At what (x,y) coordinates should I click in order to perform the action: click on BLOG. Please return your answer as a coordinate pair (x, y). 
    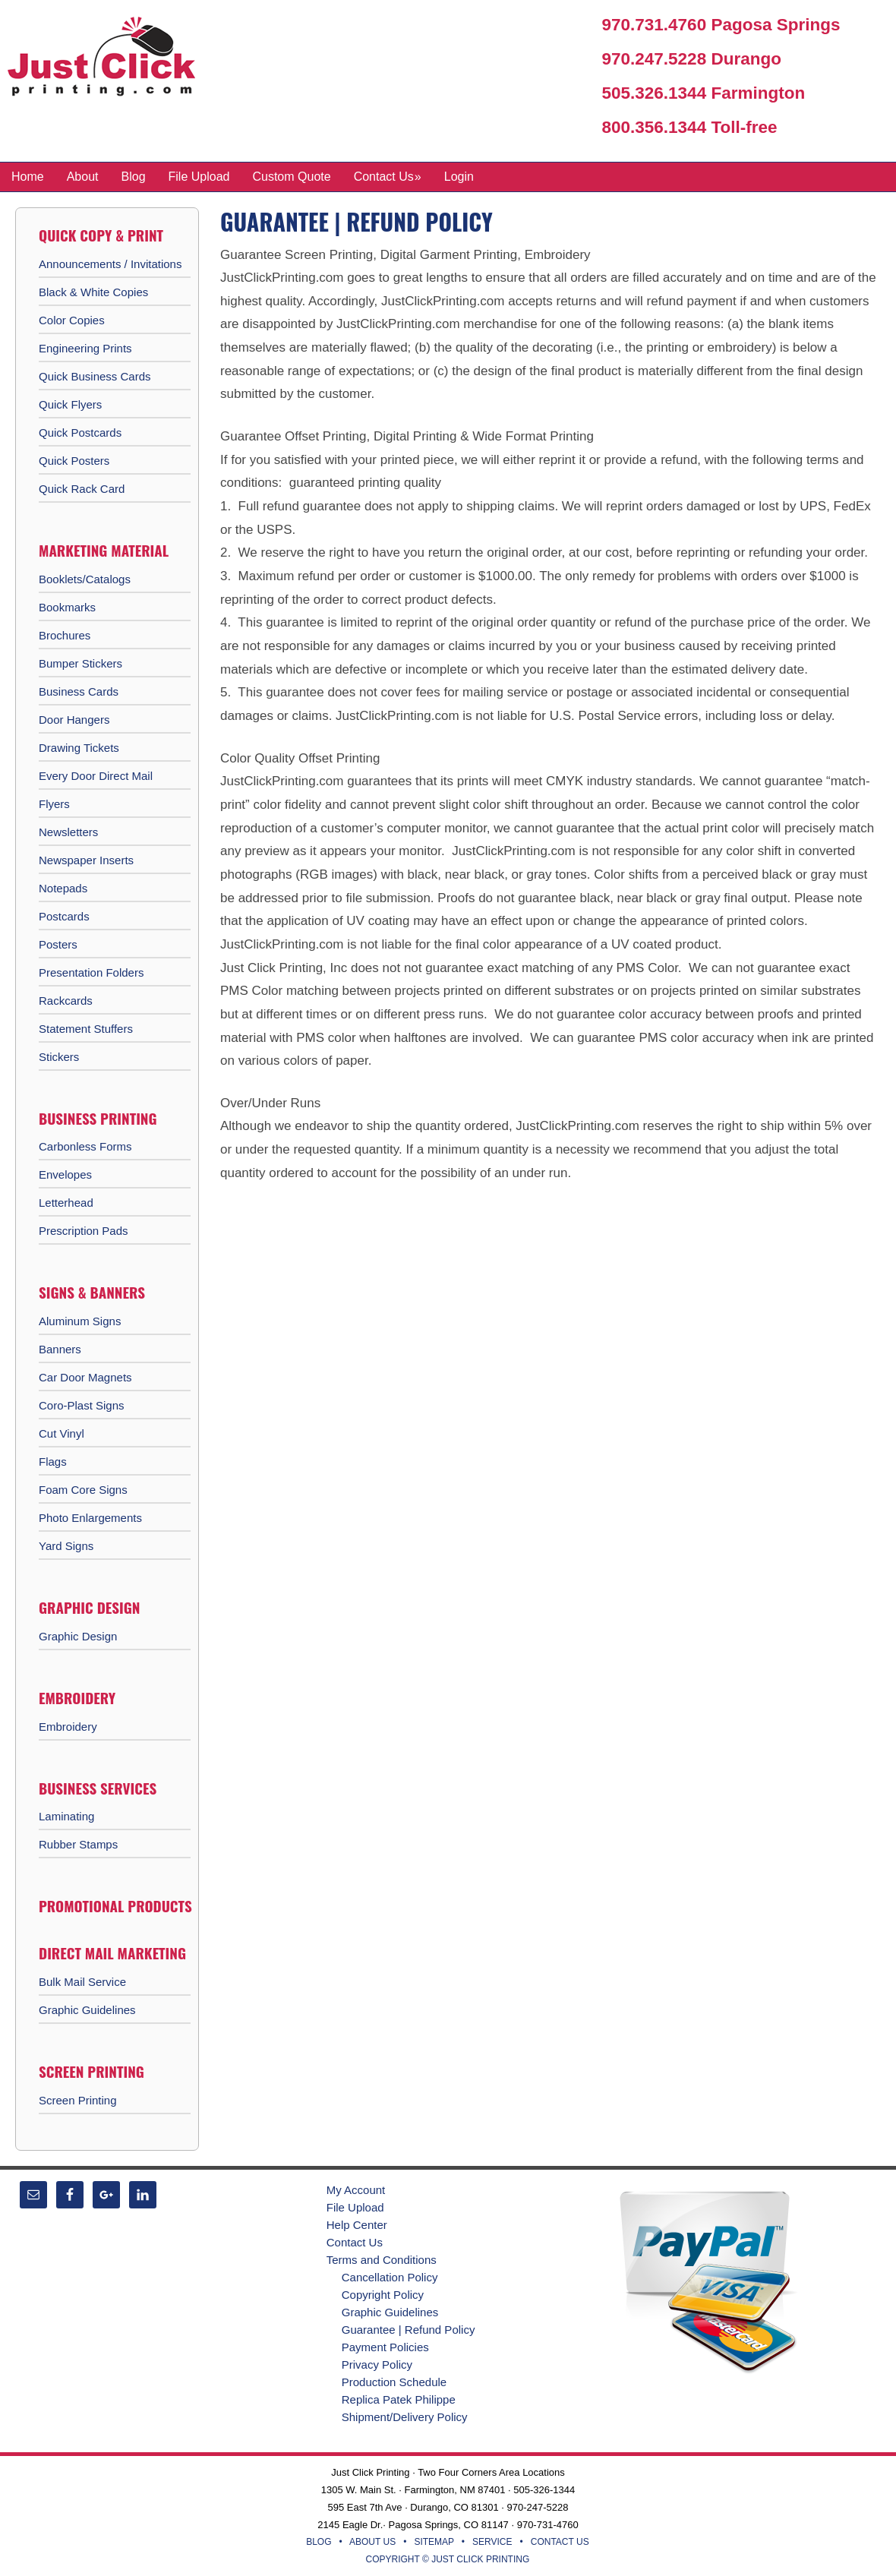
    Looking at the image, I should click on (318, 2542).